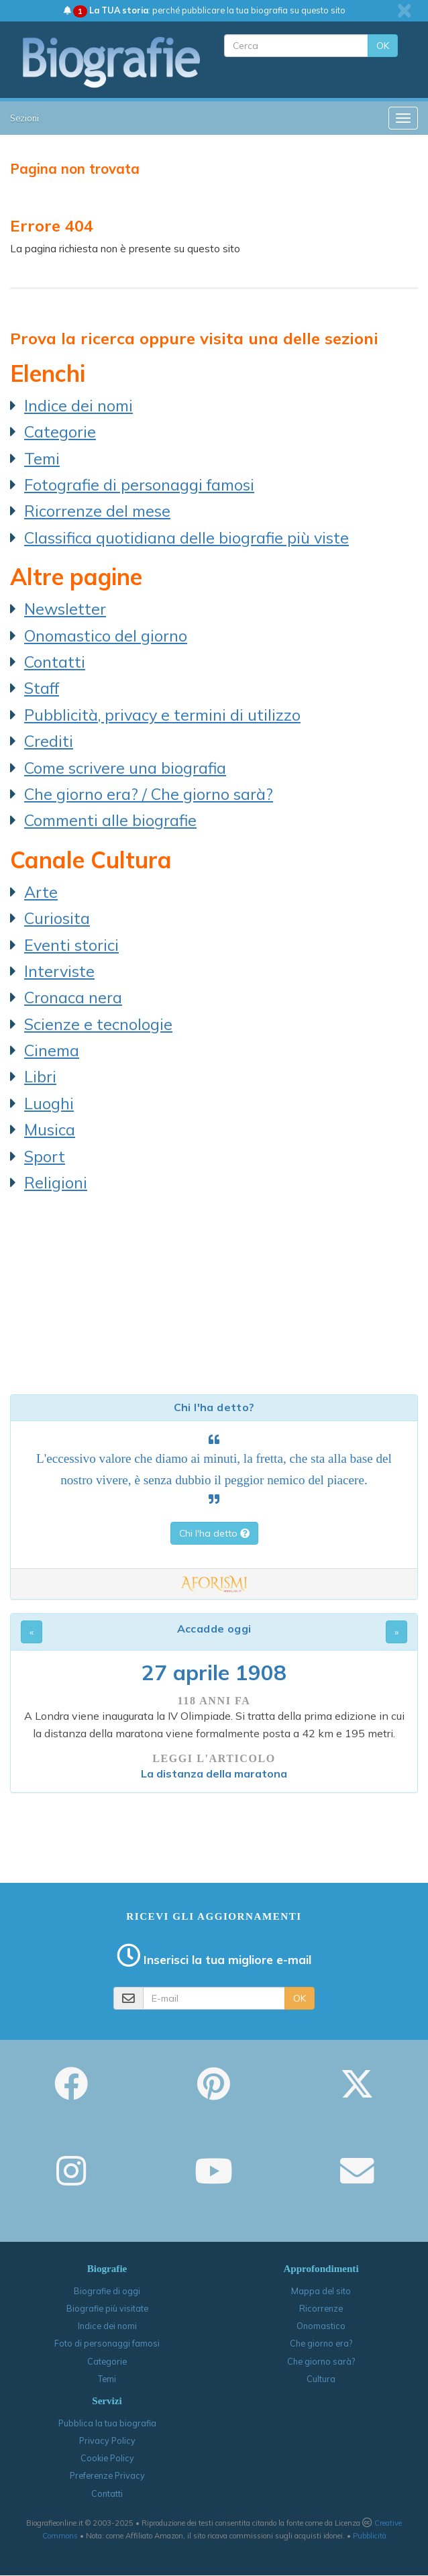 The width and height of the screenshot is (428, 2576). Describe the element at coordinates (404, 10) in the screenshot. I see `[close]` at that location.